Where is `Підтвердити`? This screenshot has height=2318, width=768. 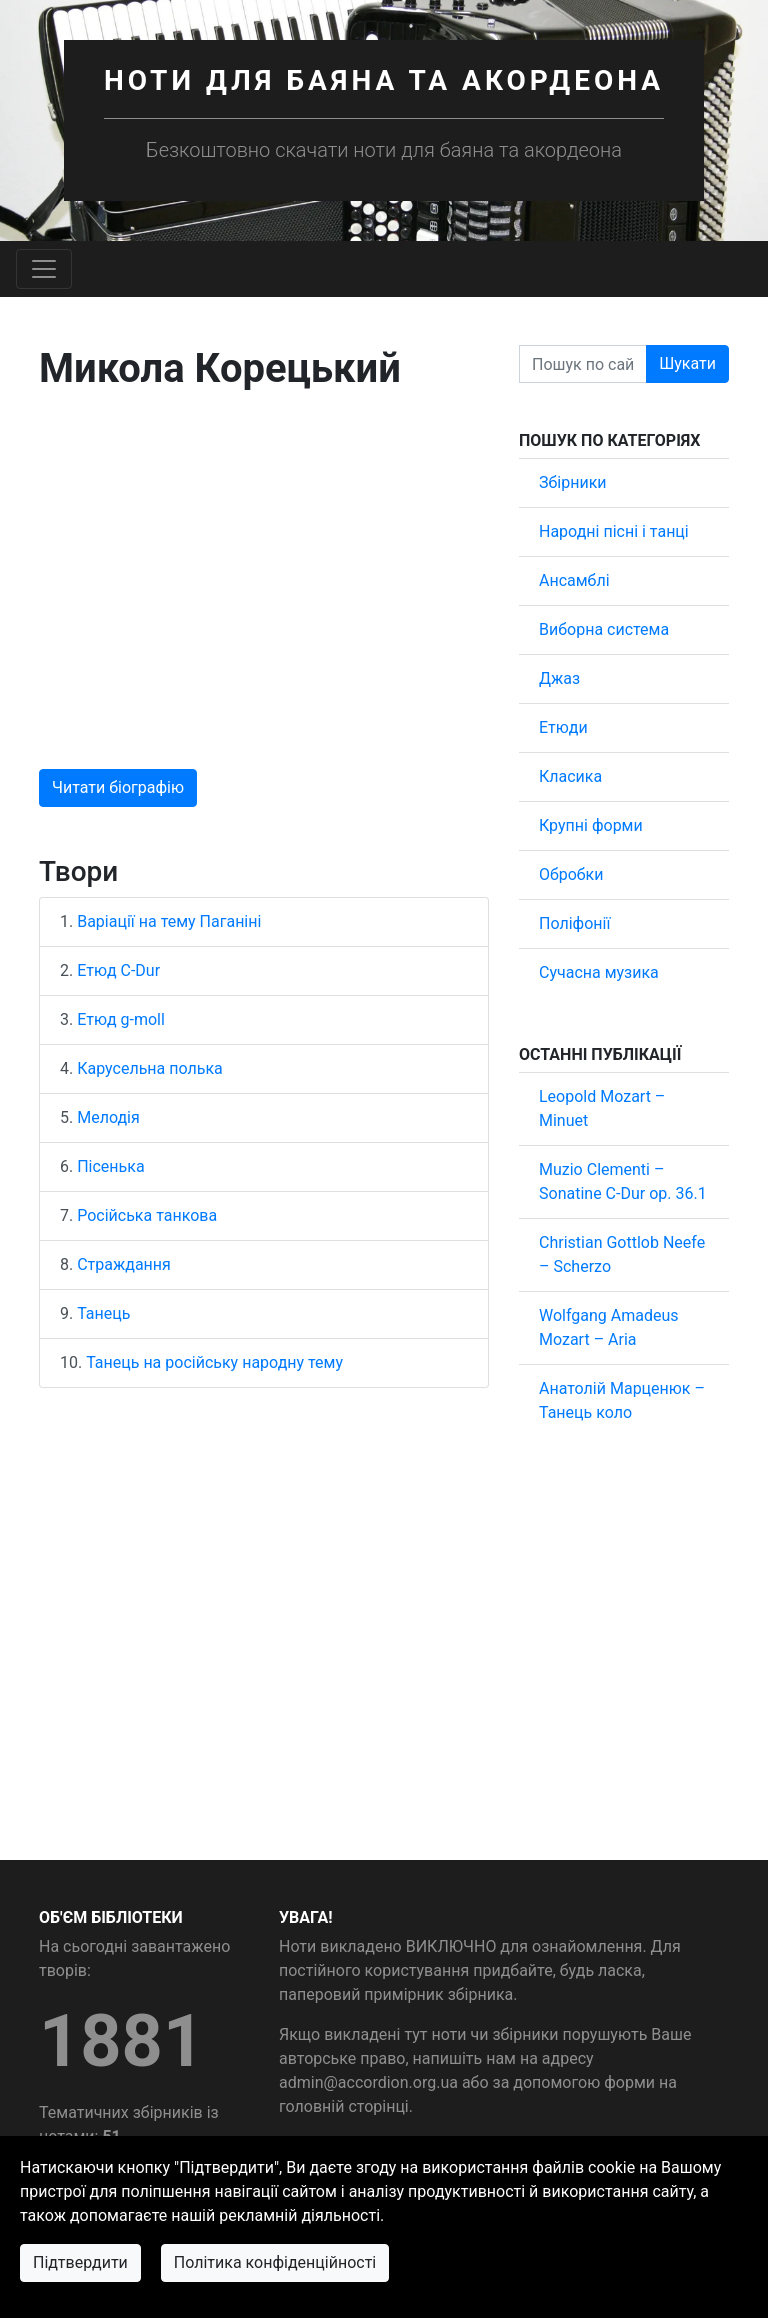 Підтвердити is located at coordinates (80, 2262).